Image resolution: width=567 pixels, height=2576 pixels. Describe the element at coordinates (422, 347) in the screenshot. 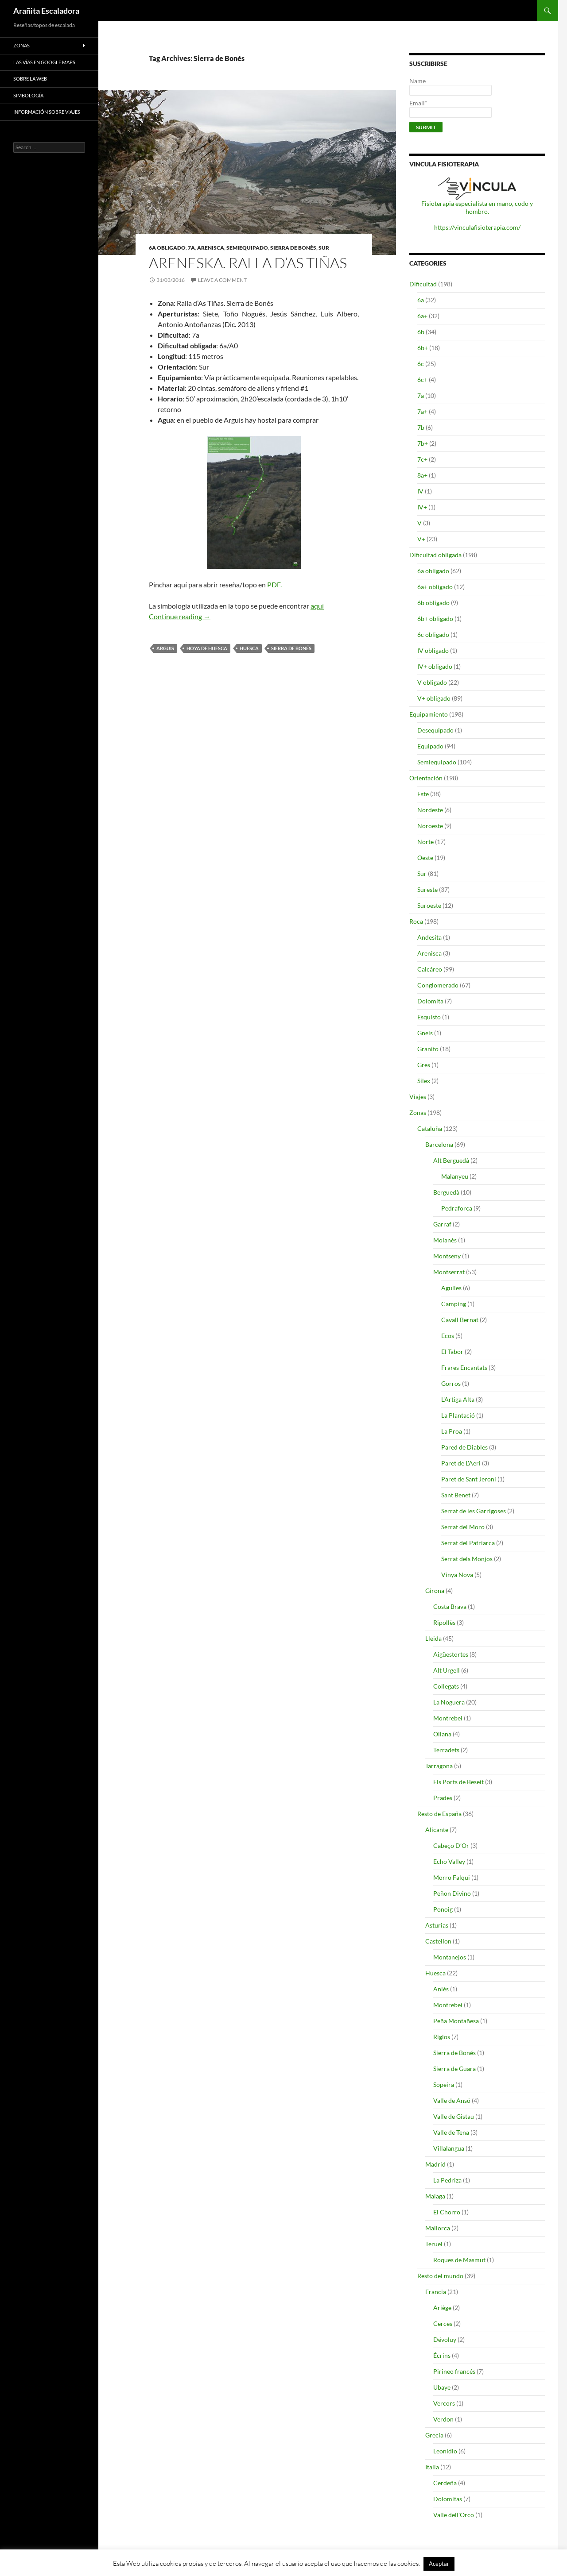

I see `6b+` at that location.